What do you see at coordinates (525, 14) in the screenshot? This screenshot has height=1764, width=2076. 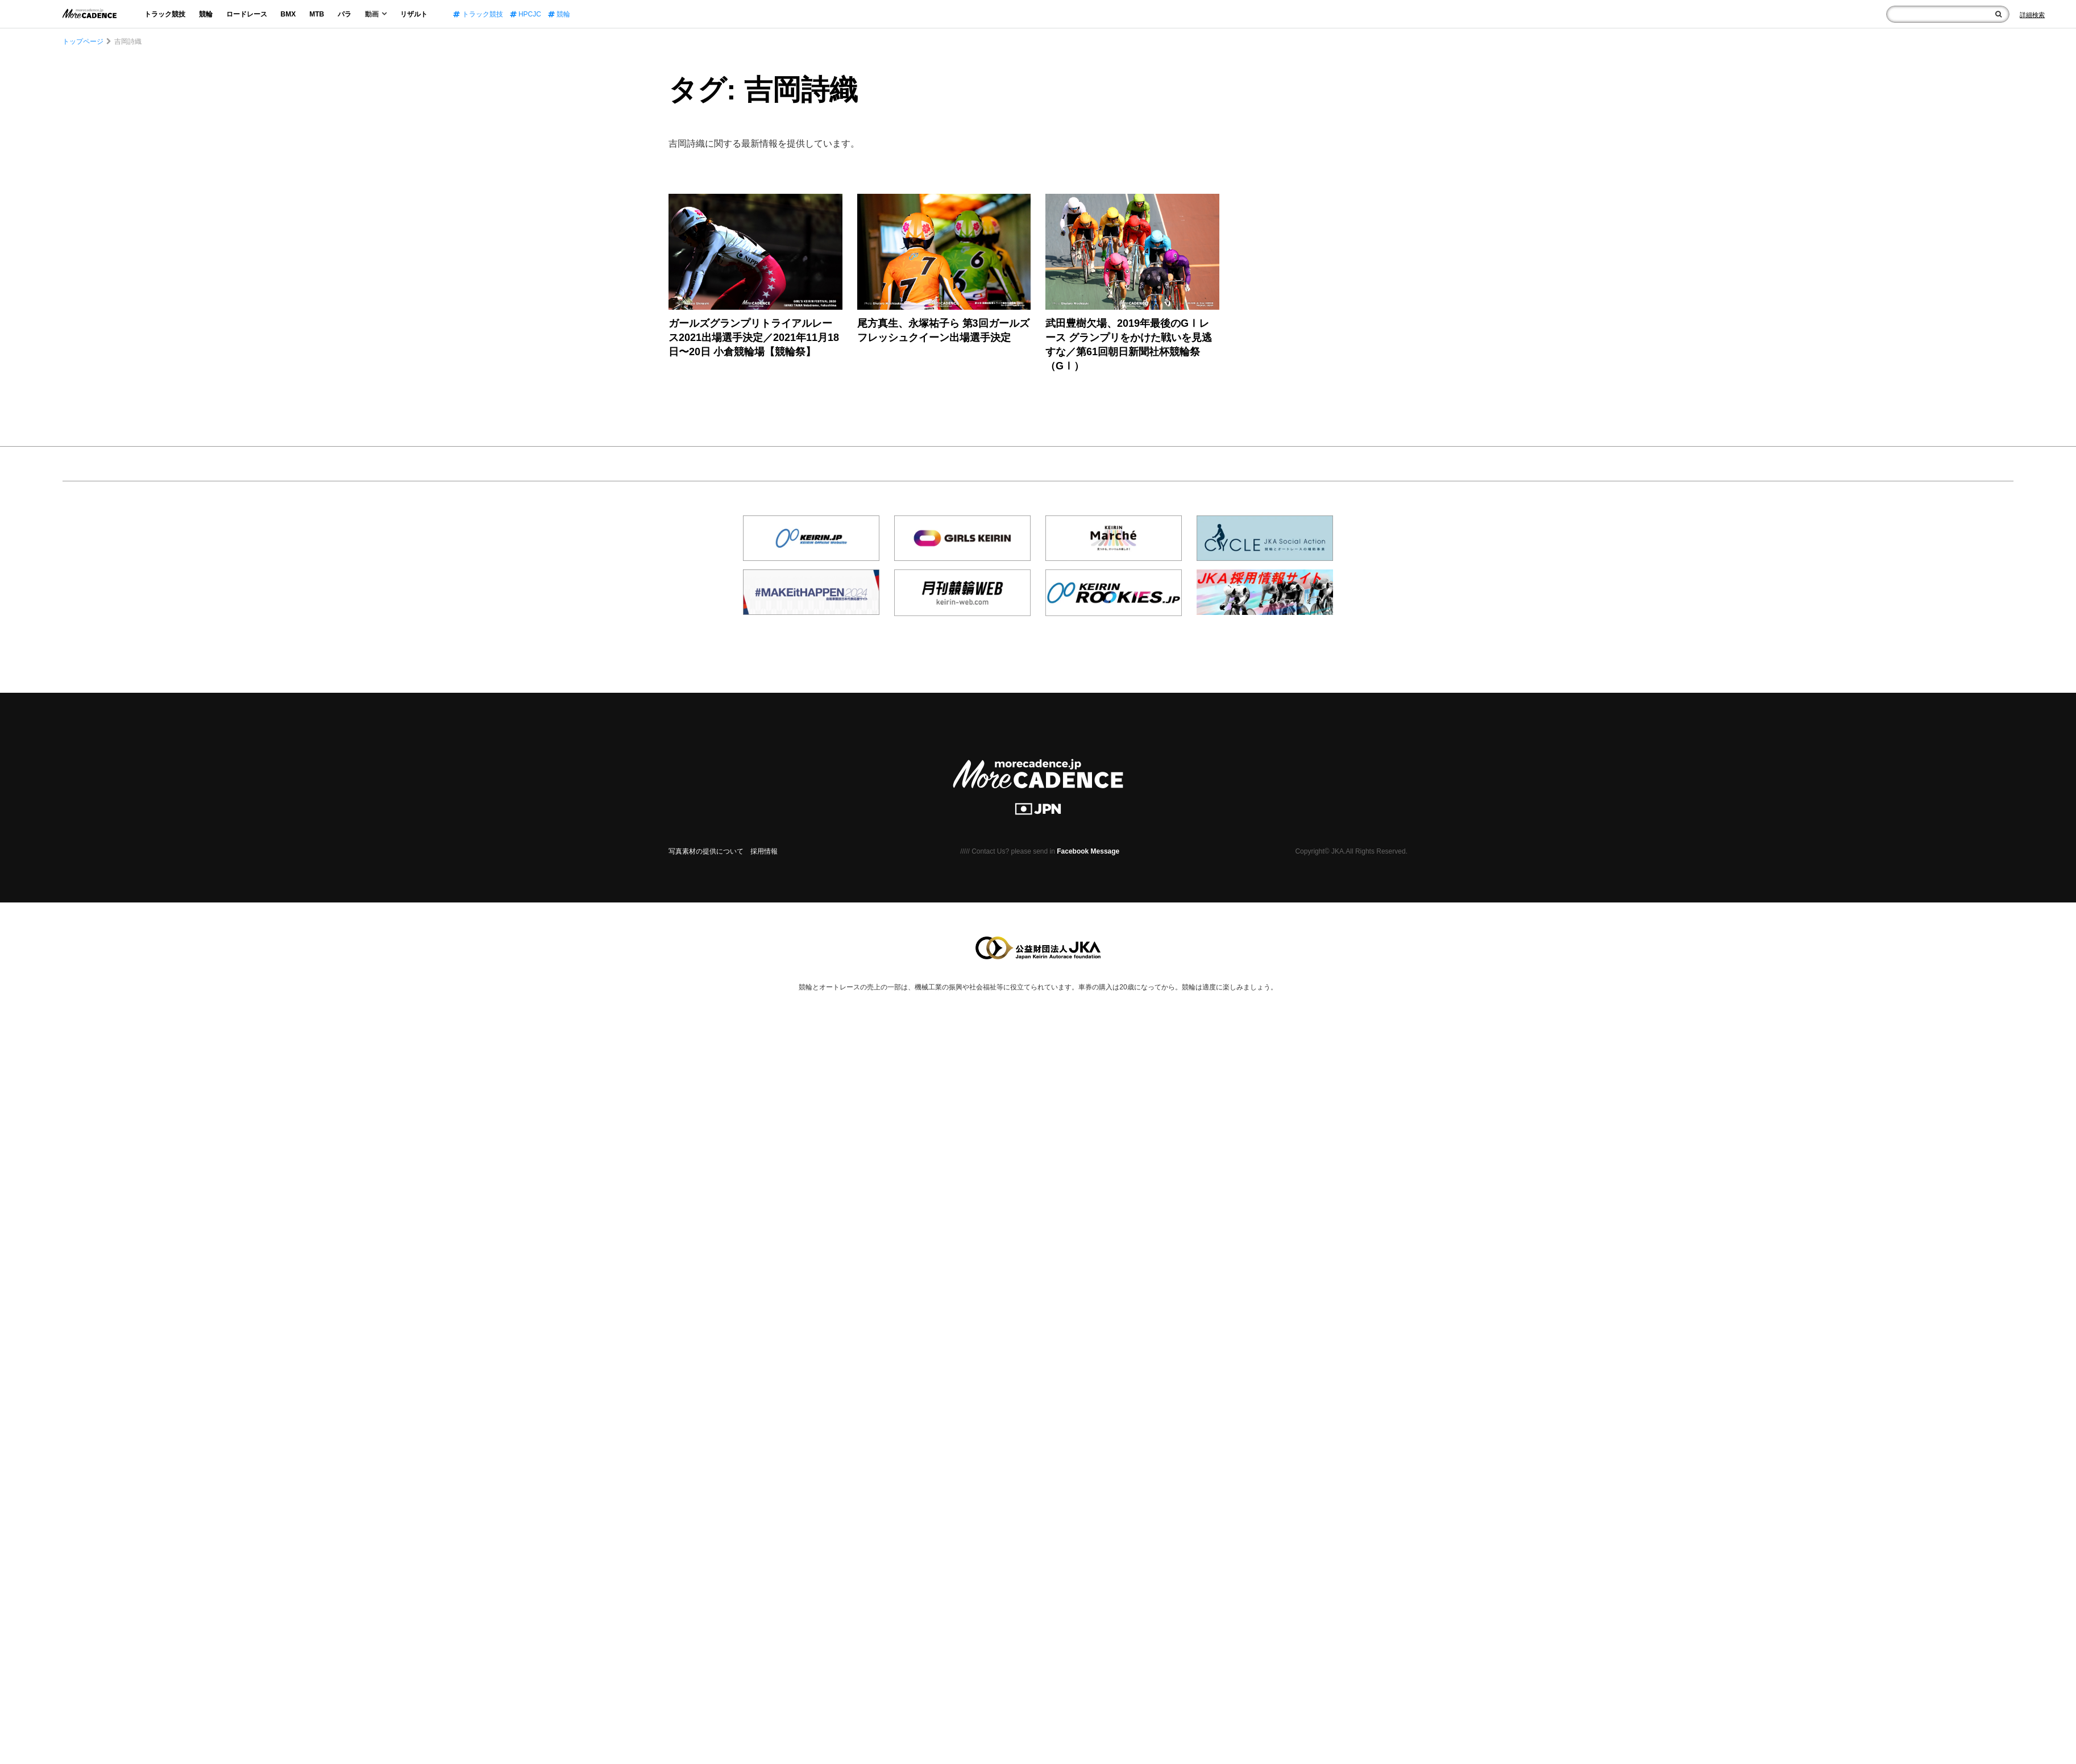 I see `HPCJC` at bounding box center [525, 14].